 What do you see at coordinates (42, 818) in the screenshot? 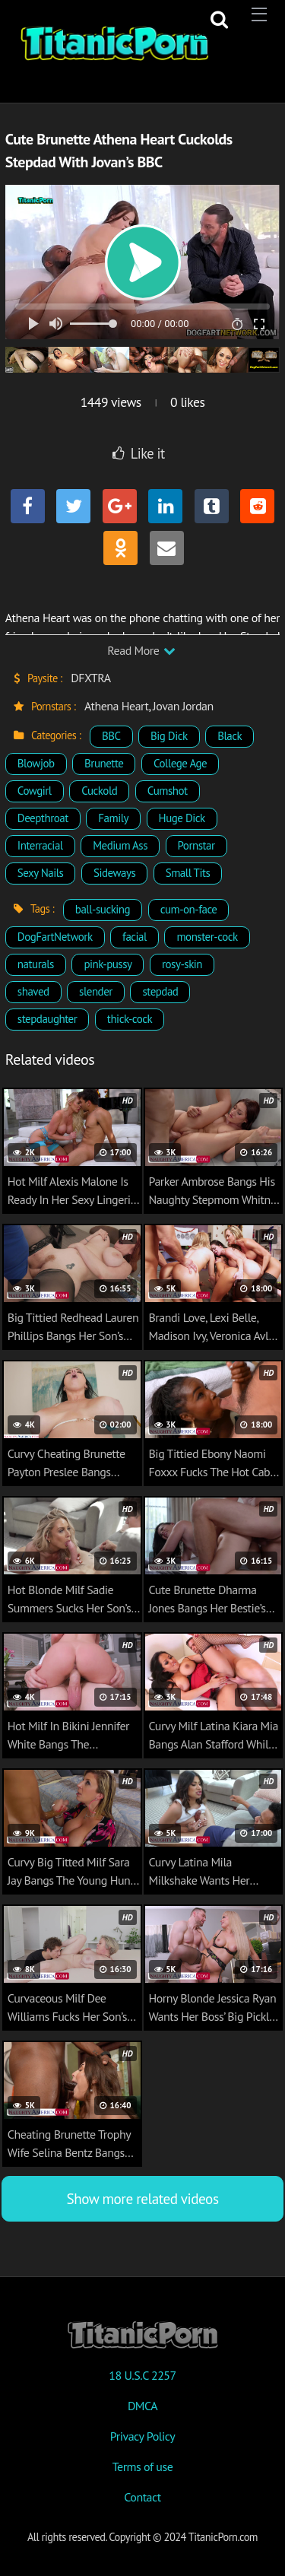
I see `Deepthroat` at bounding box center [42, 818].